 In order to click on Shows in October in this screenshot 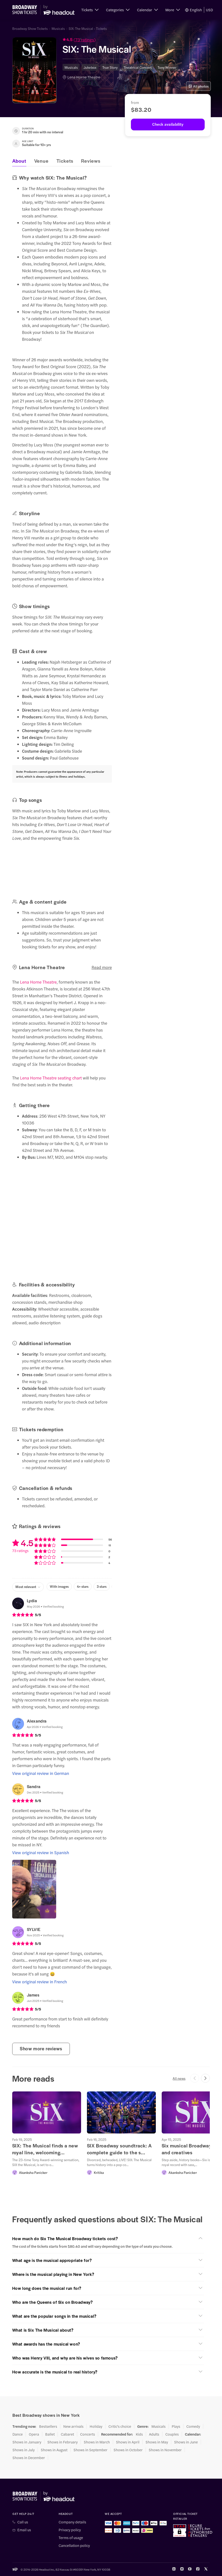, I will do `click(128, 2449)`.